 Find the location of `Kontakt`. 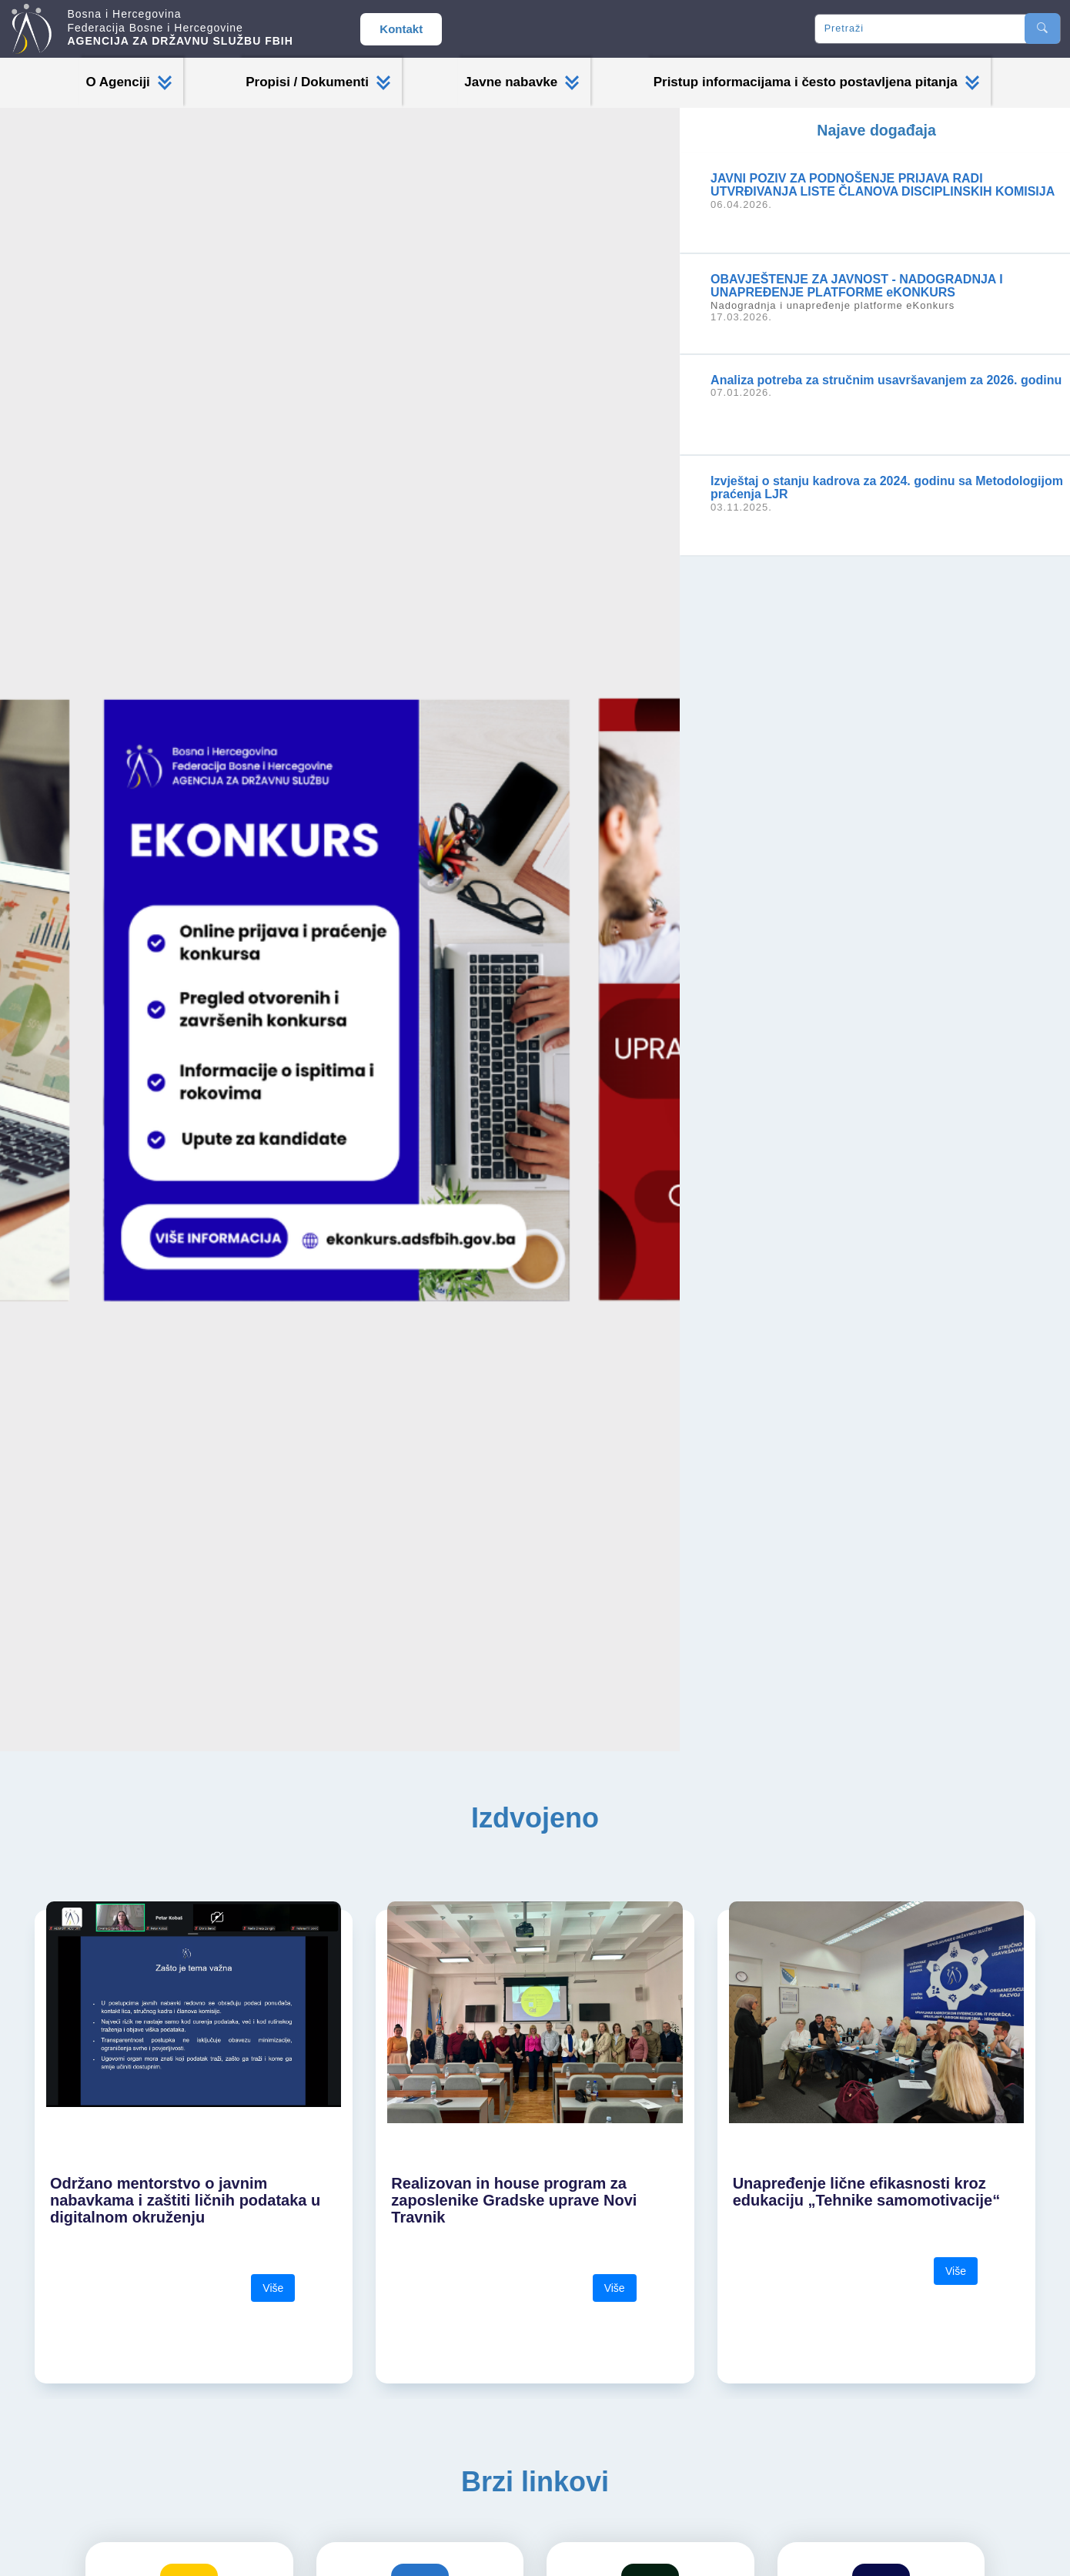

Kontakt is located at coordinates (401, 28).